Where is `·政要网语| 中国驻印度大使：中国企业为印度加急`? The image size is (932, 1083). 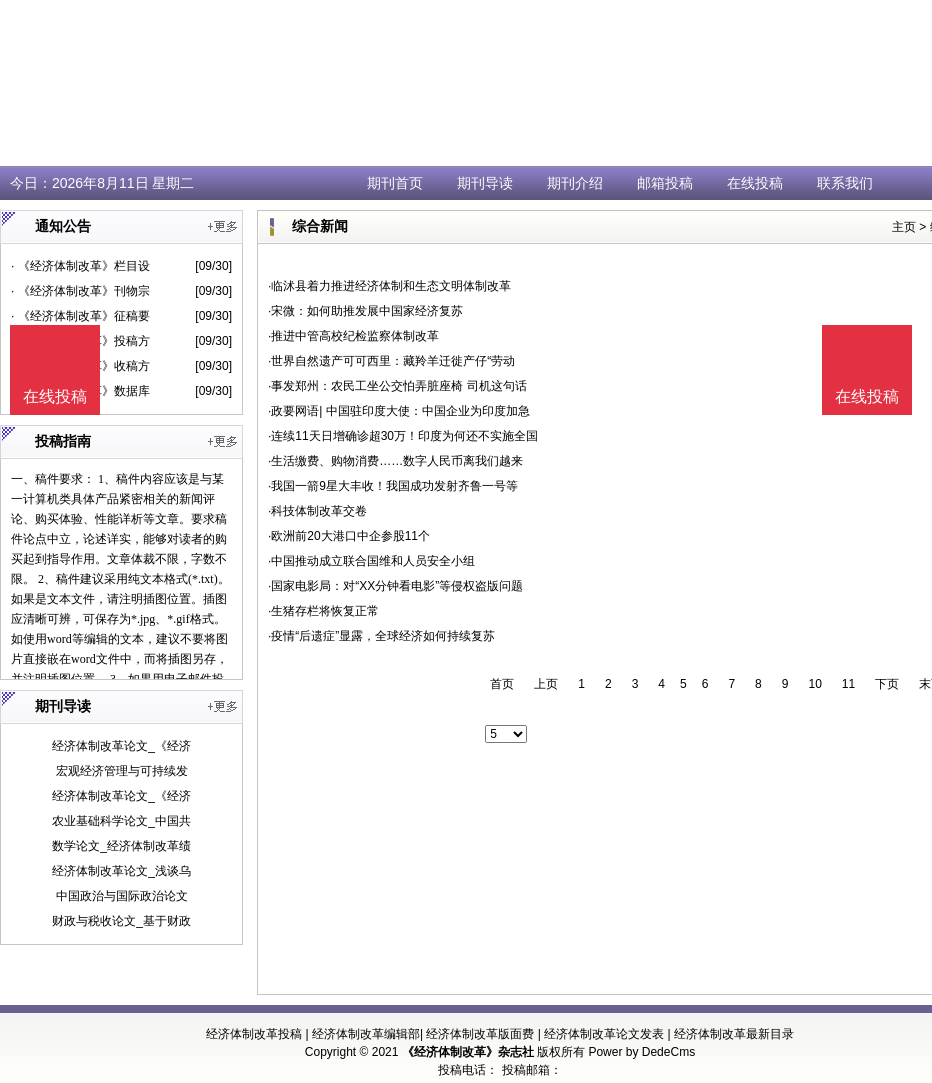 ·政要网语| 中国驻印度大使：中国企业为印度加急 is located at coordinates (399, 411).